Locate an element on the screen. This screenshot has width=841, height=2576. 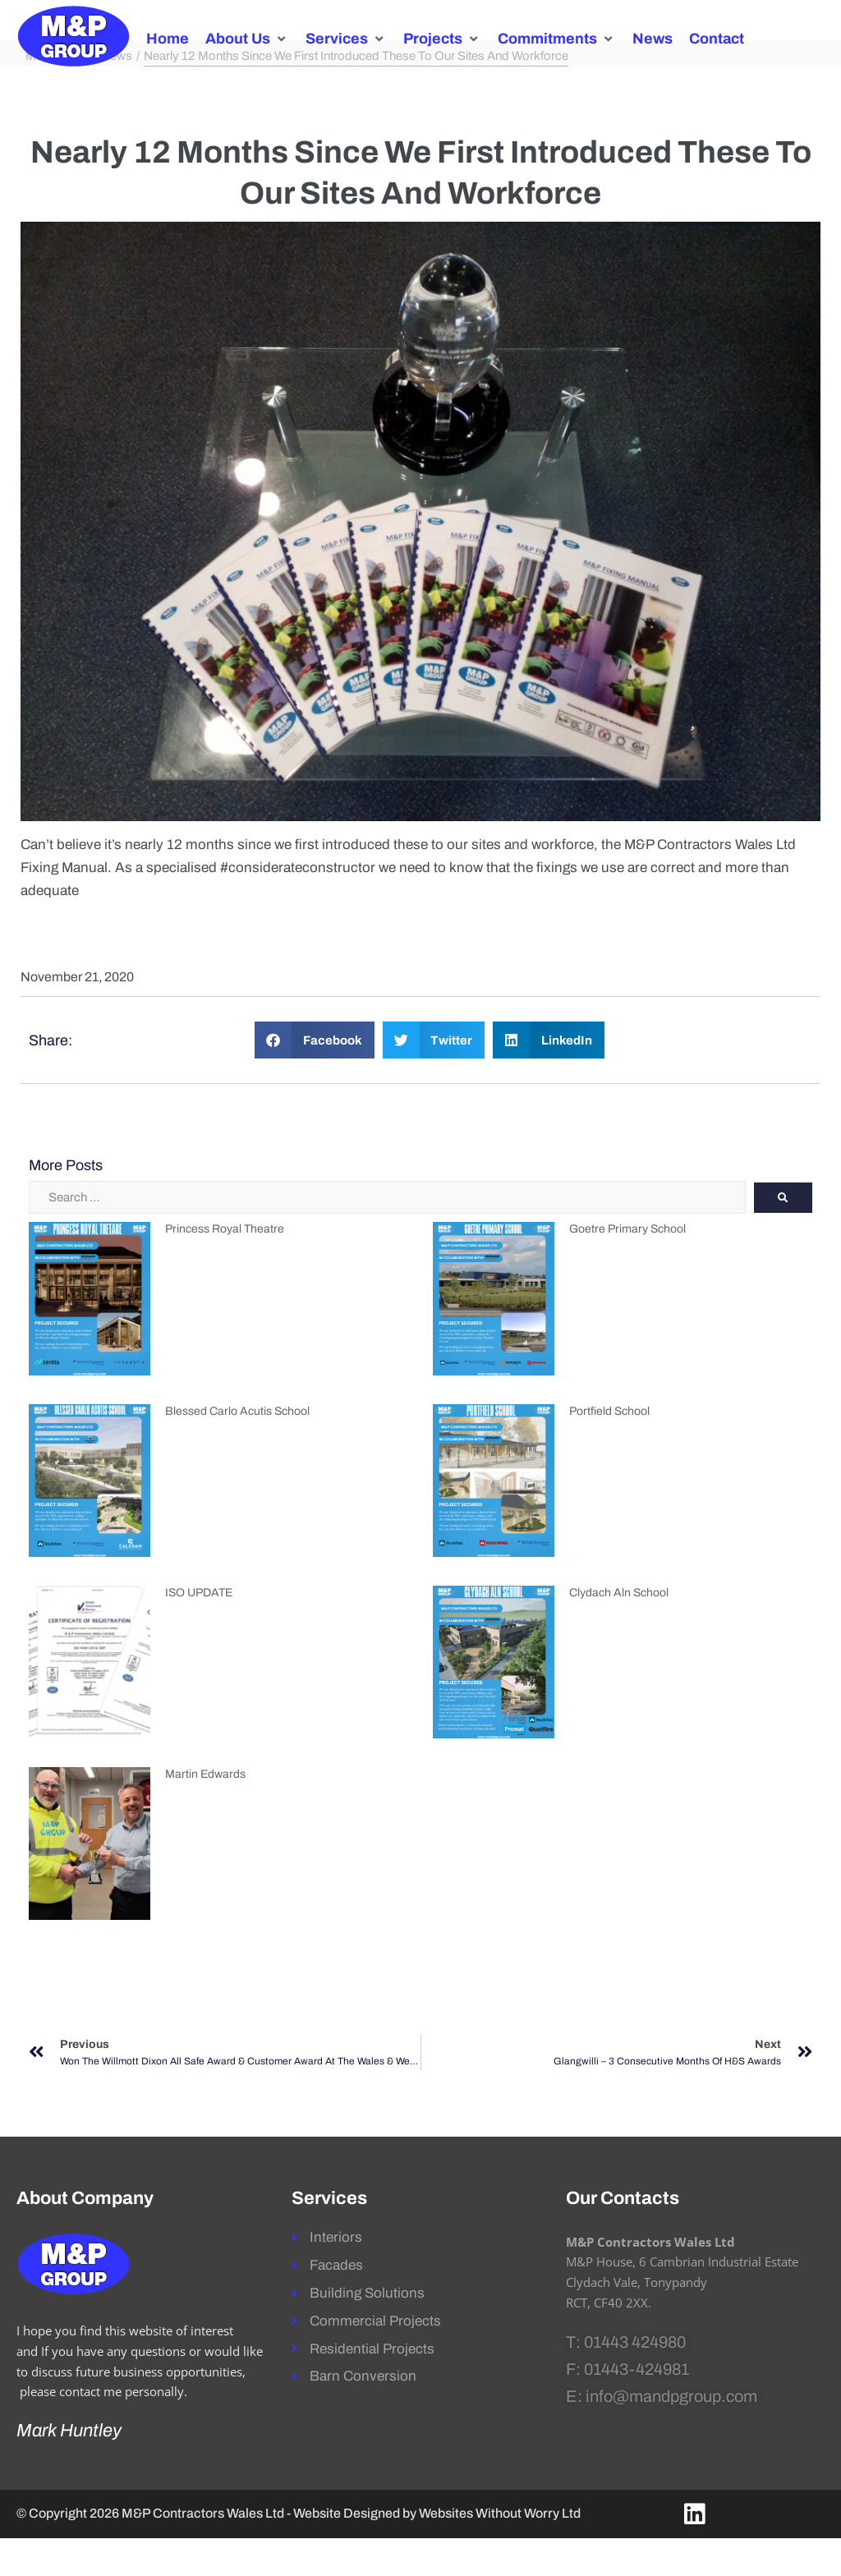
Goetre Primary School is located at coordinates (627, 1267).